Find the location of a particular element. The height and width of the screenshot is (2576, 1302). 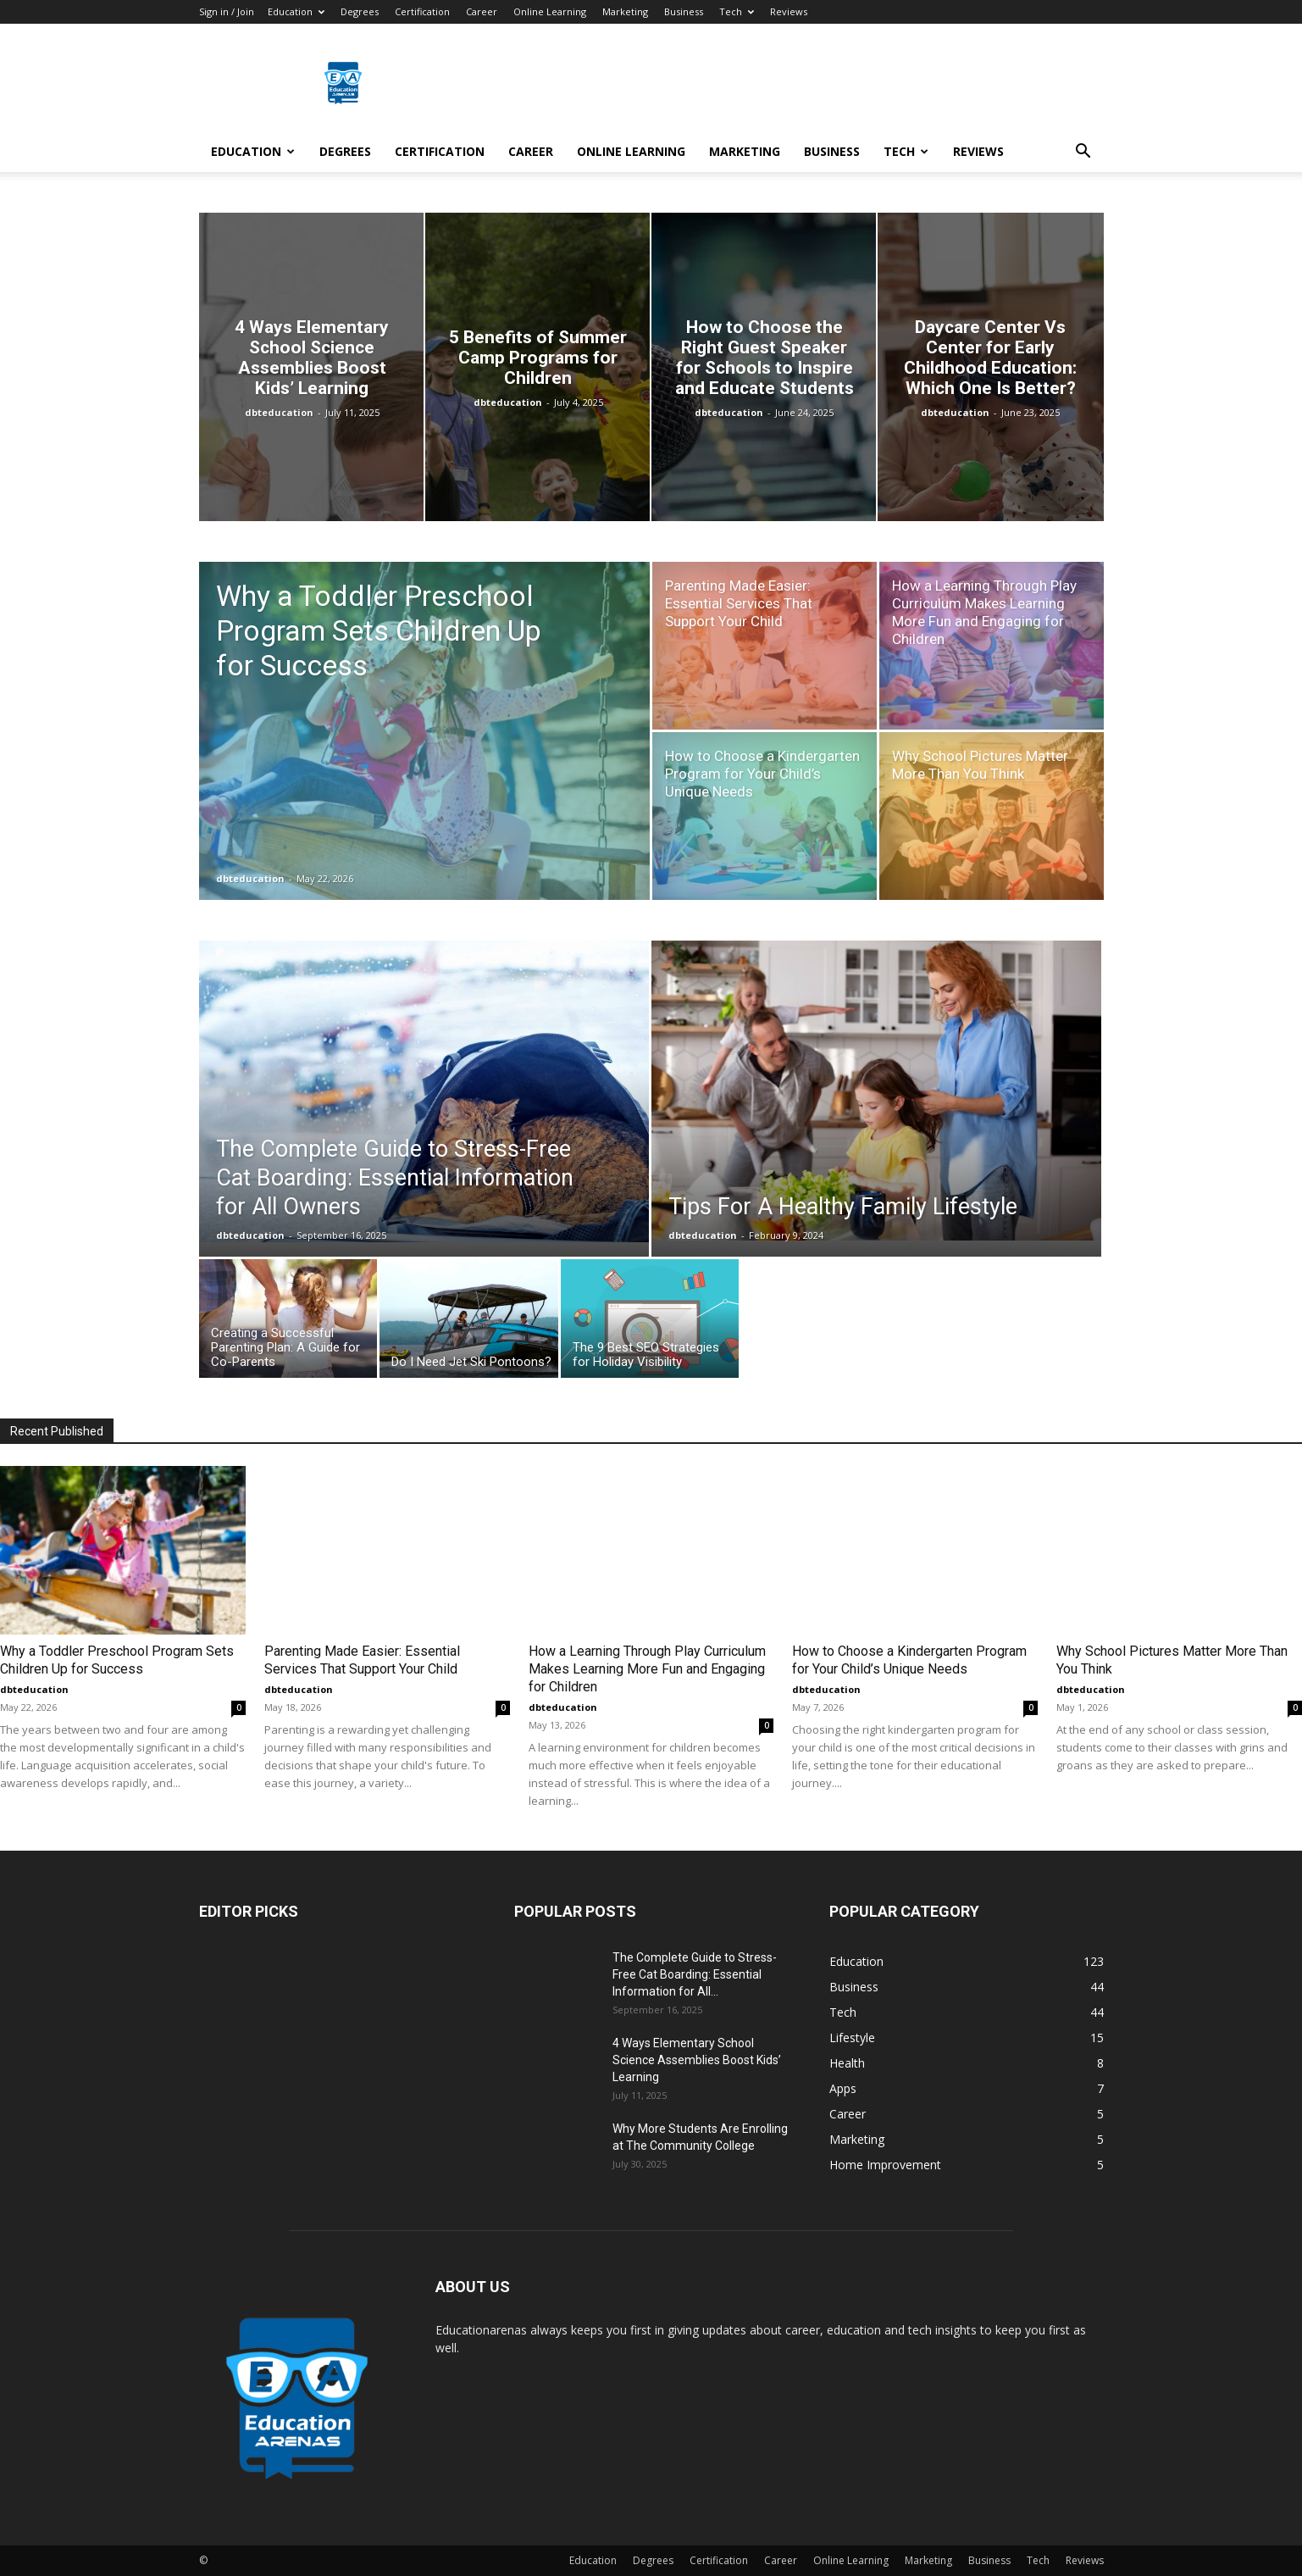

dbteducation is located at coordinates (279, 412).